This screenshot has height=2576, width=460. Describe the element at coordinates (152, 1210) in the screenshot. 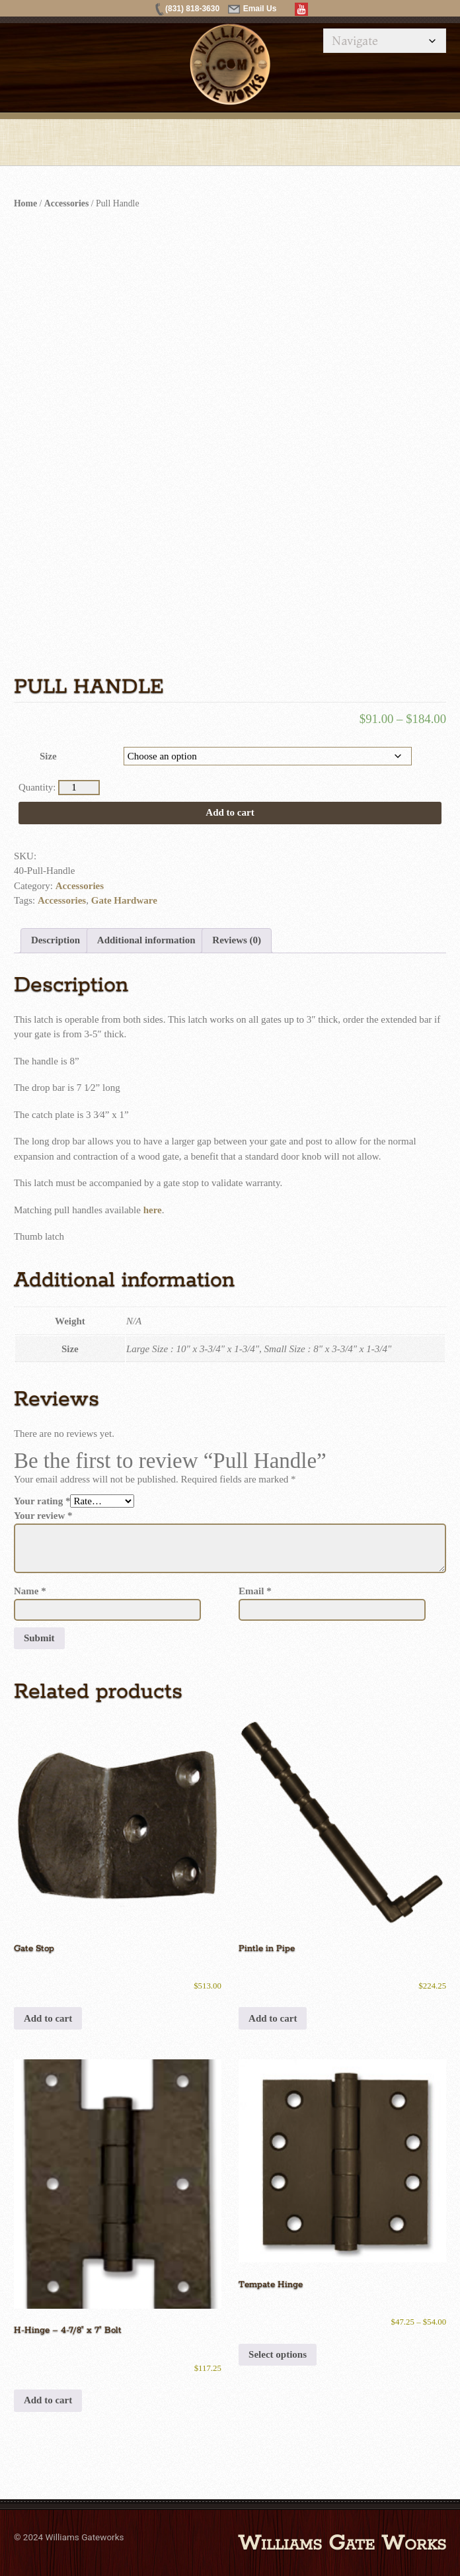

I see `here` at that location.